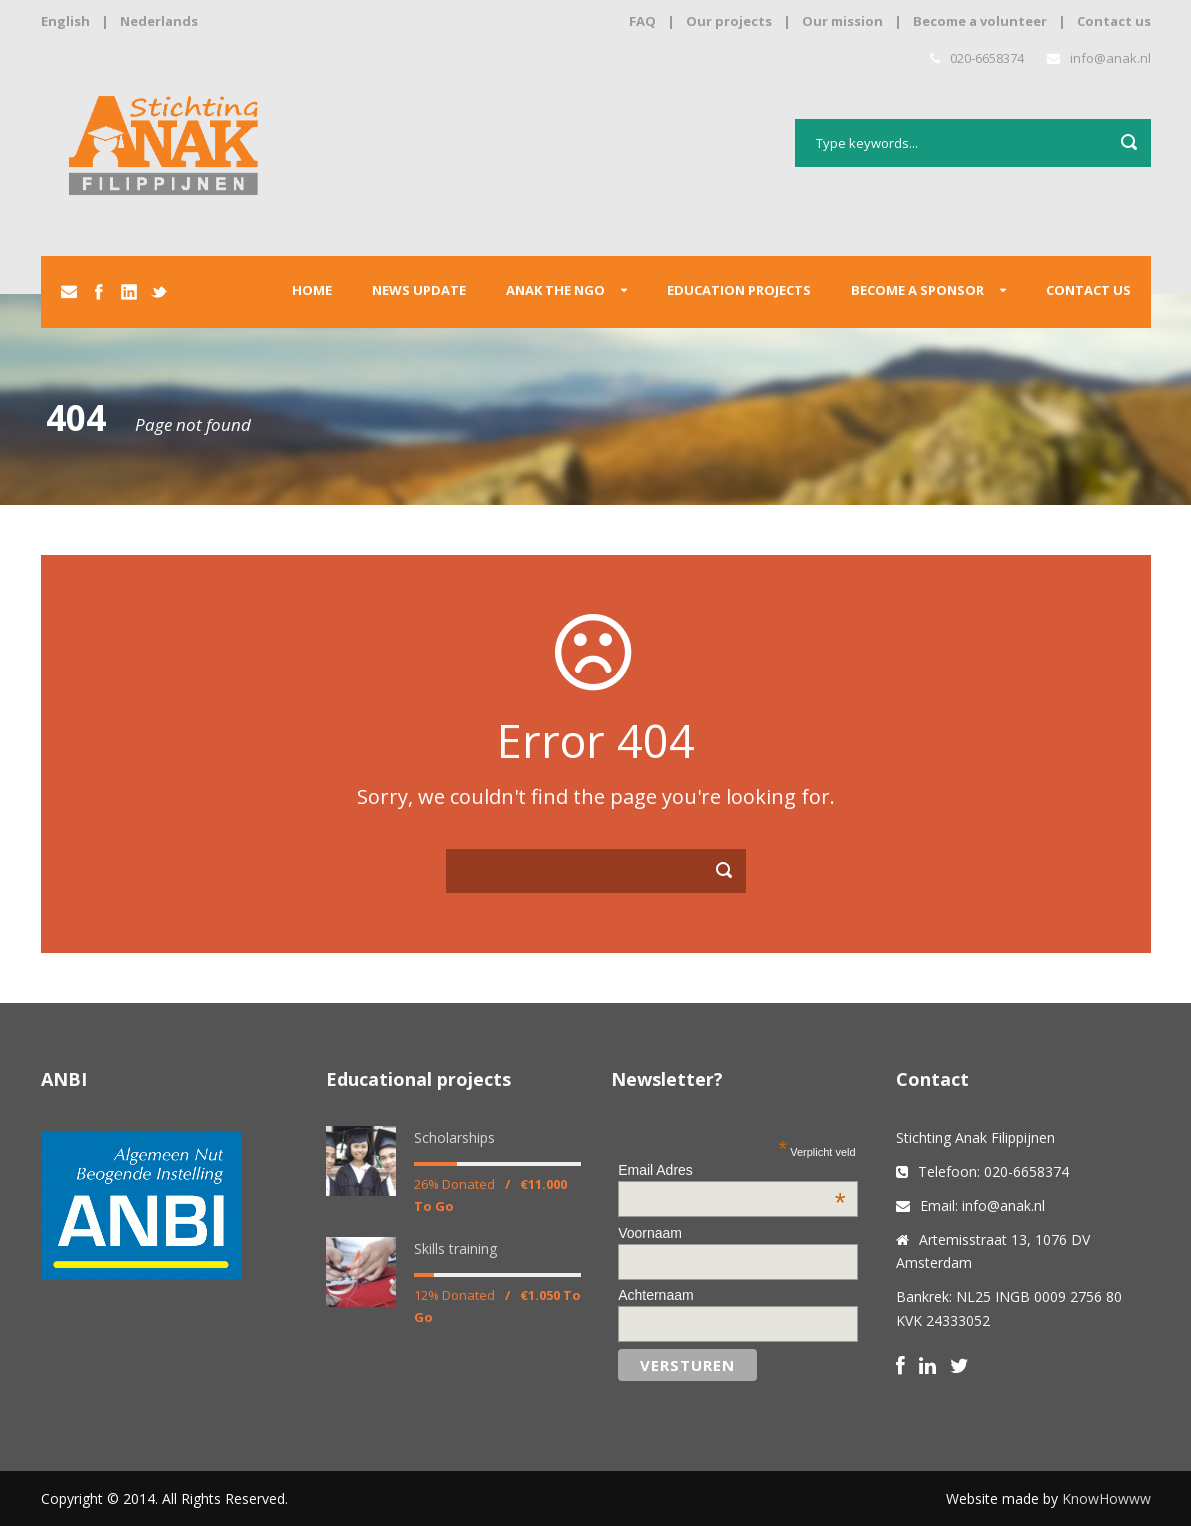  I want to click on Our mission, so click(842, 21).